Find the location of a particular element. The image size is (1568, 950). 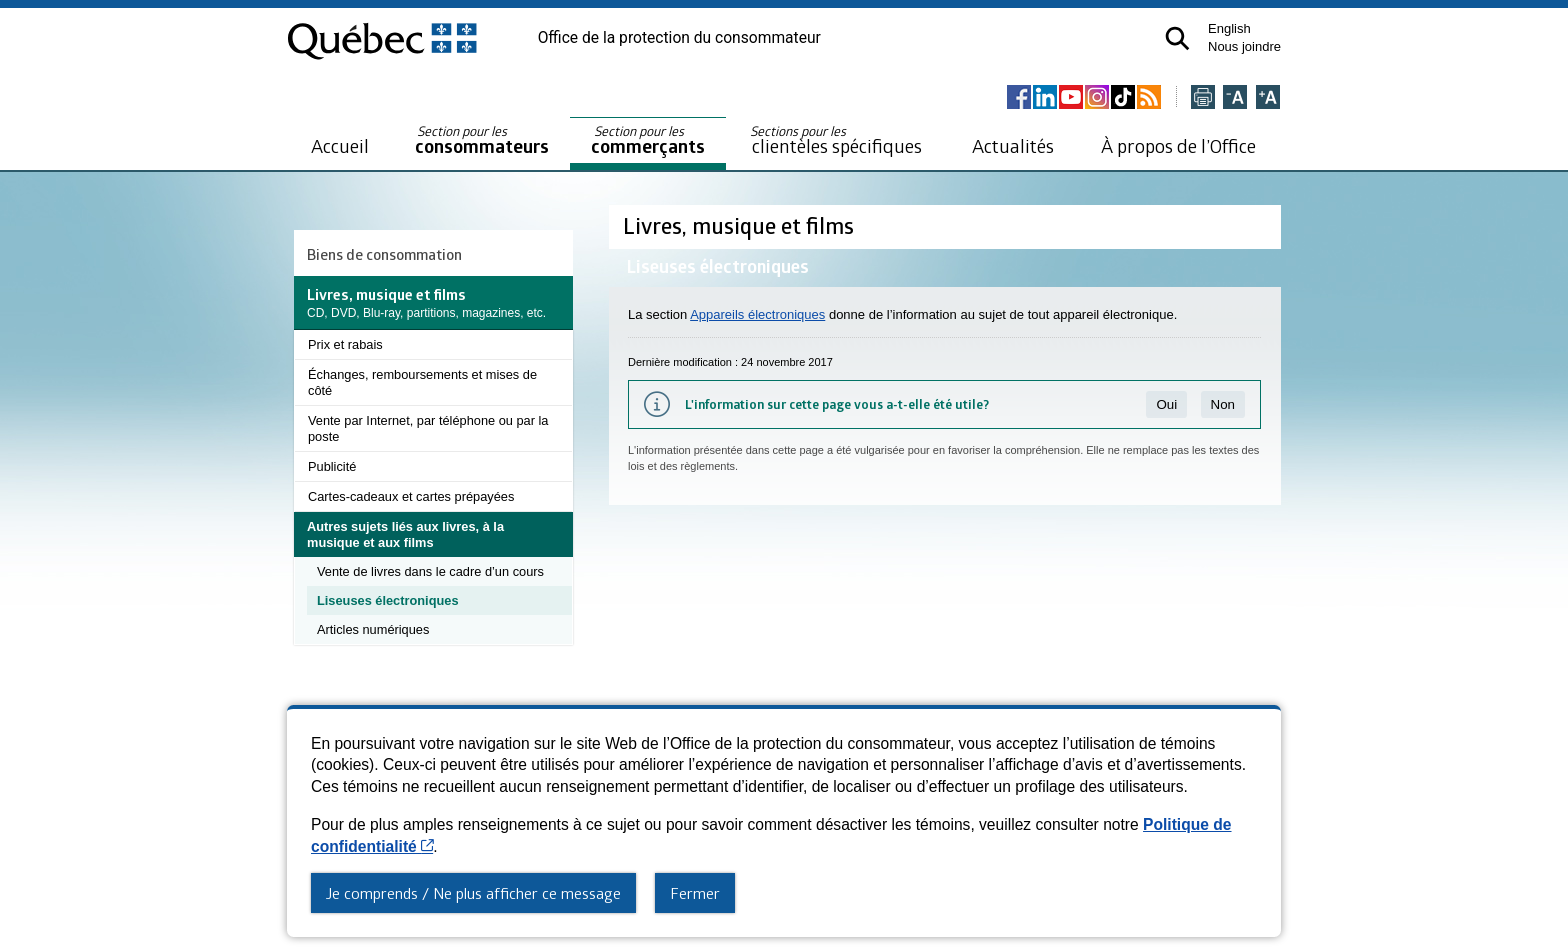

Liseuses électroniques is located at coordinates (388, 600).